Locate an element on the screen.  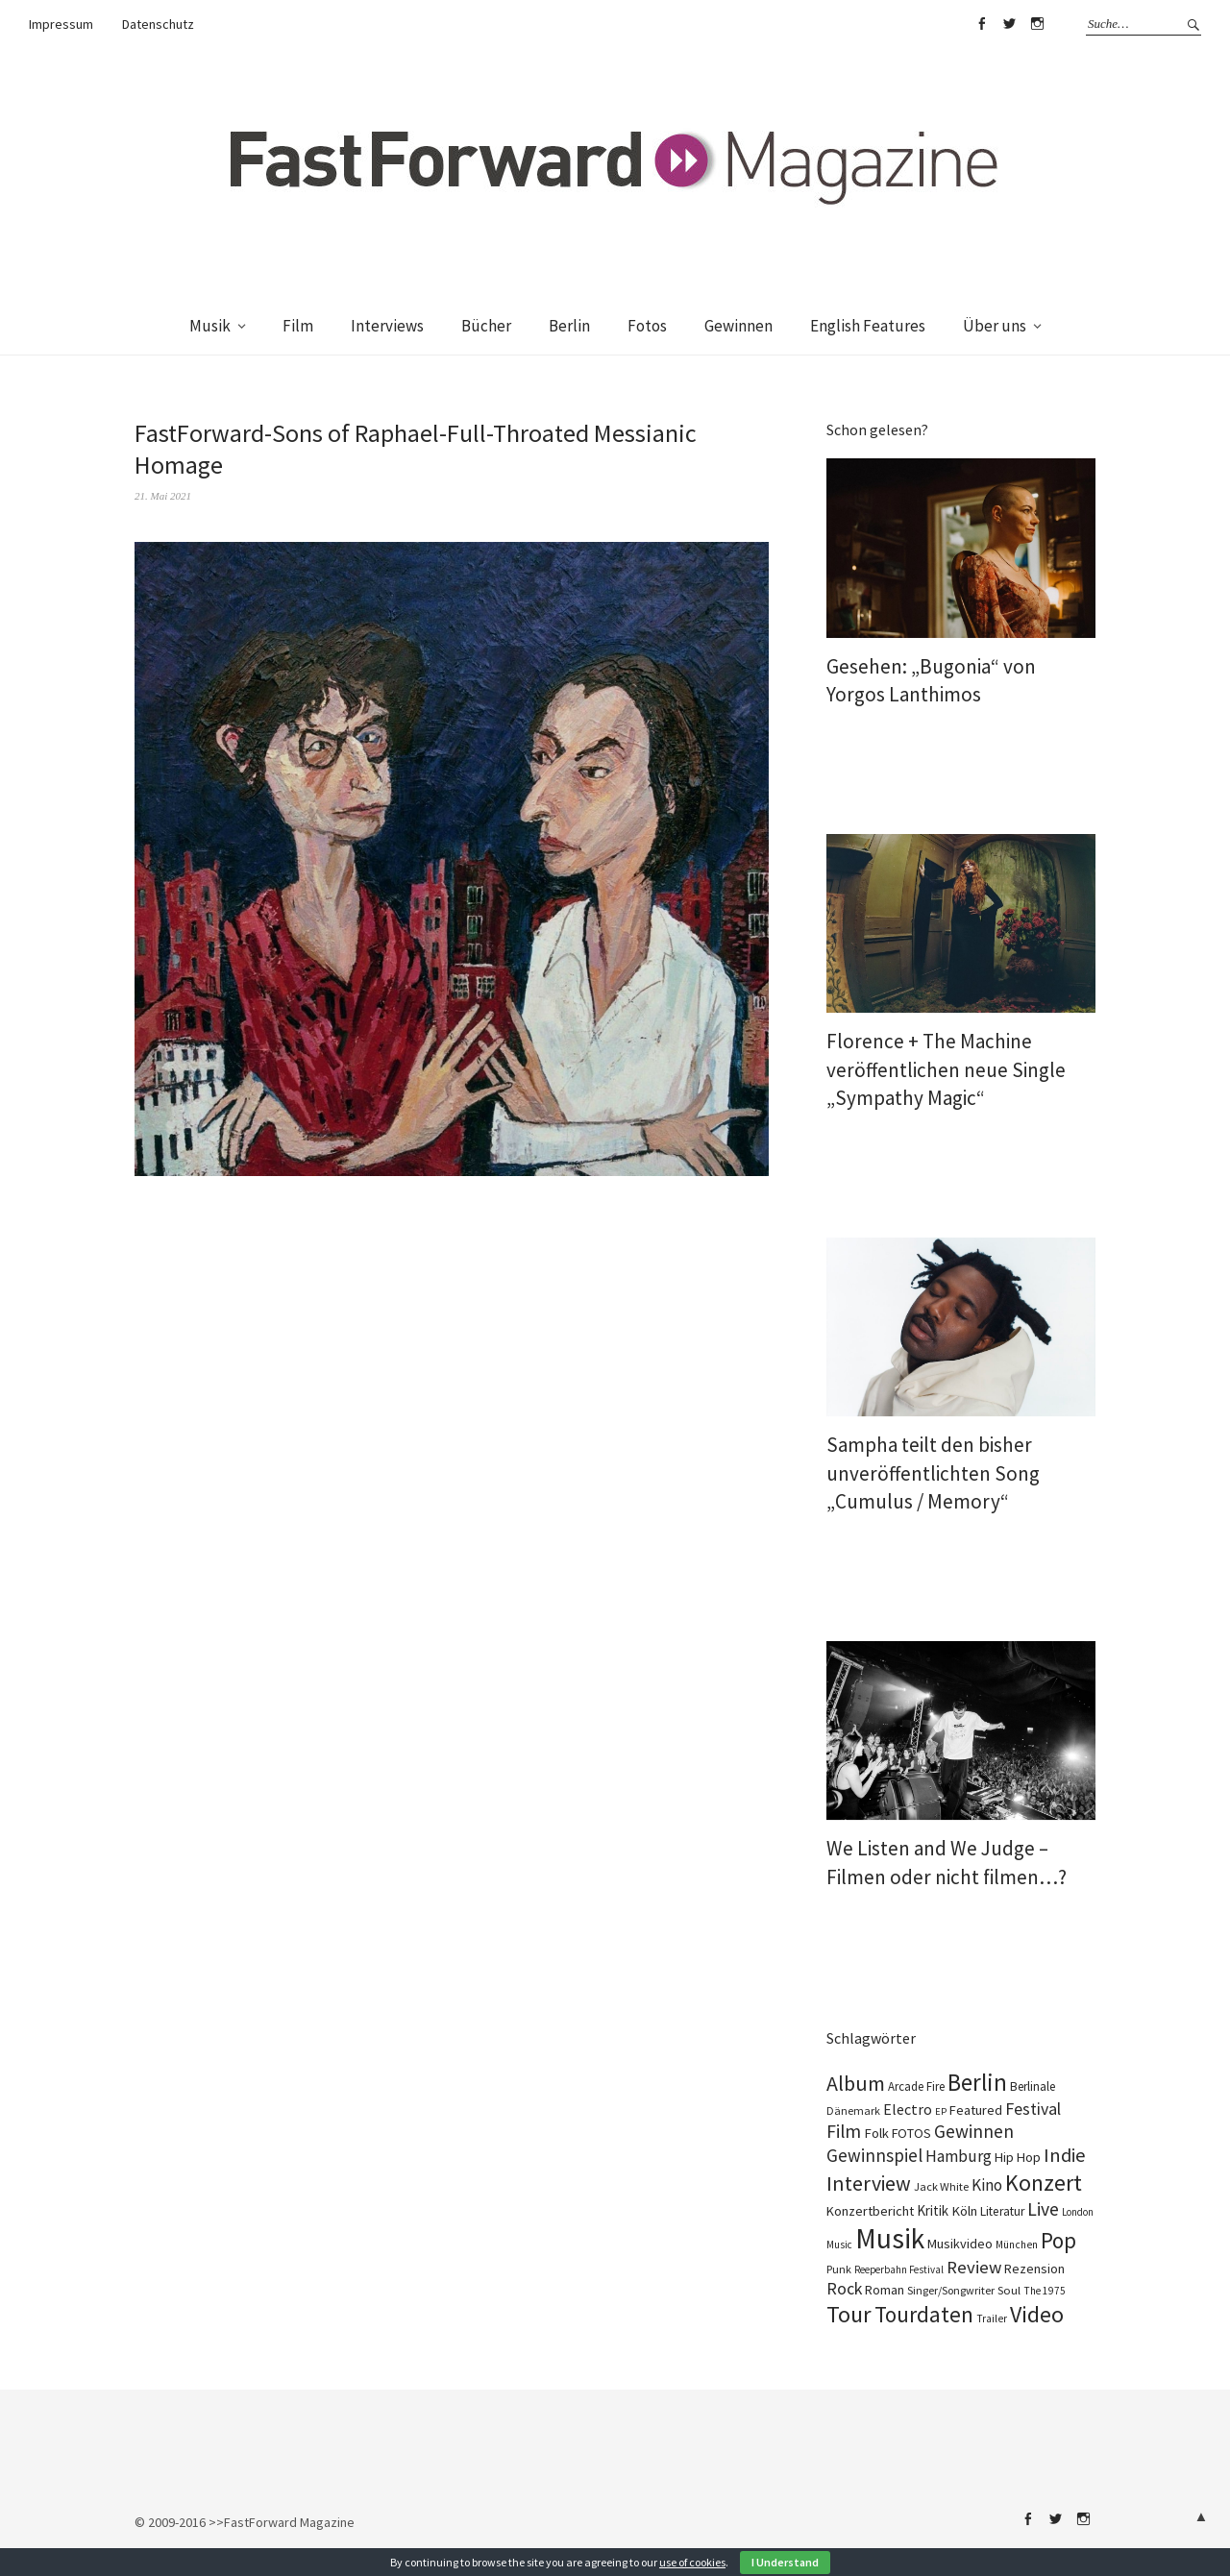
Featured [Featured (138 Einträge)] is located at coordinates (975, 2110).